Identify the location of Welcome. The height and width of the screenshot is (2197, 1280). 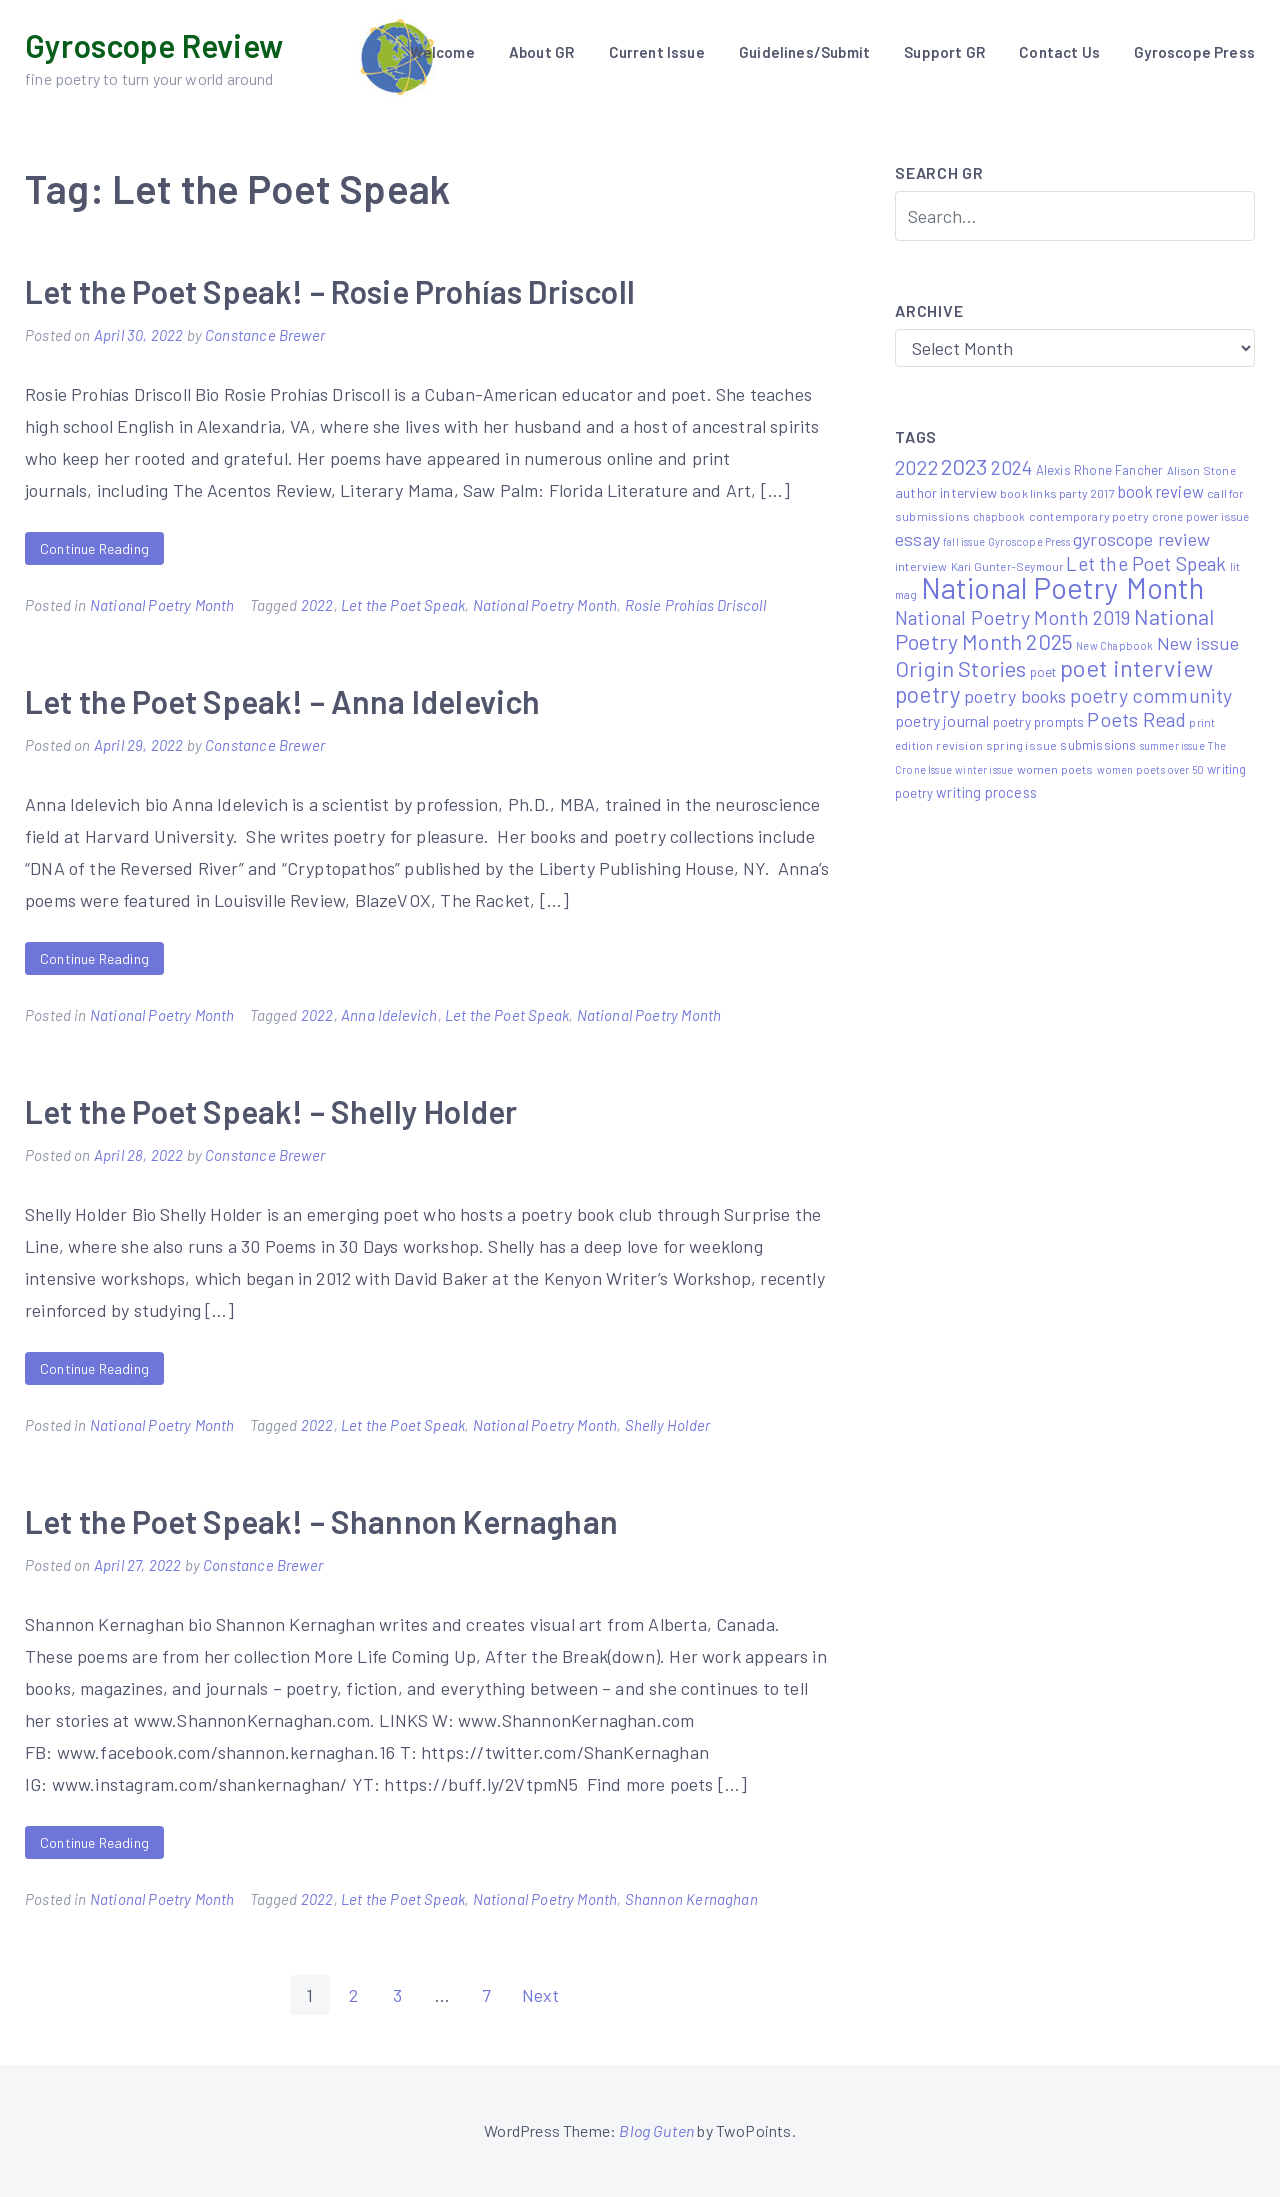
(442, 52).